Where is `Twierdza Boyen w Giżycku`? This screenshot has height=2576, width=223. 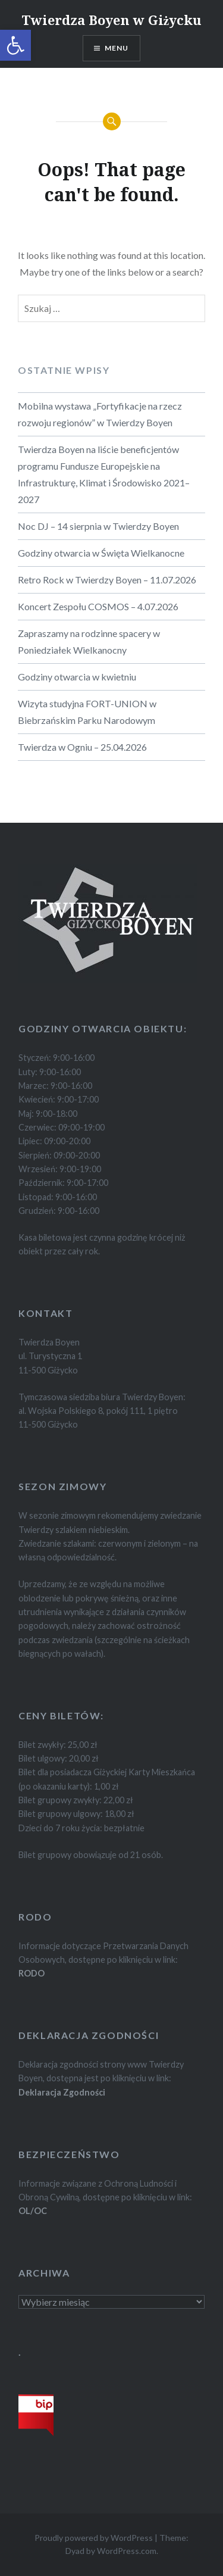 Twierdza Boyen w Giżycku is located at coordinates (111, 20).